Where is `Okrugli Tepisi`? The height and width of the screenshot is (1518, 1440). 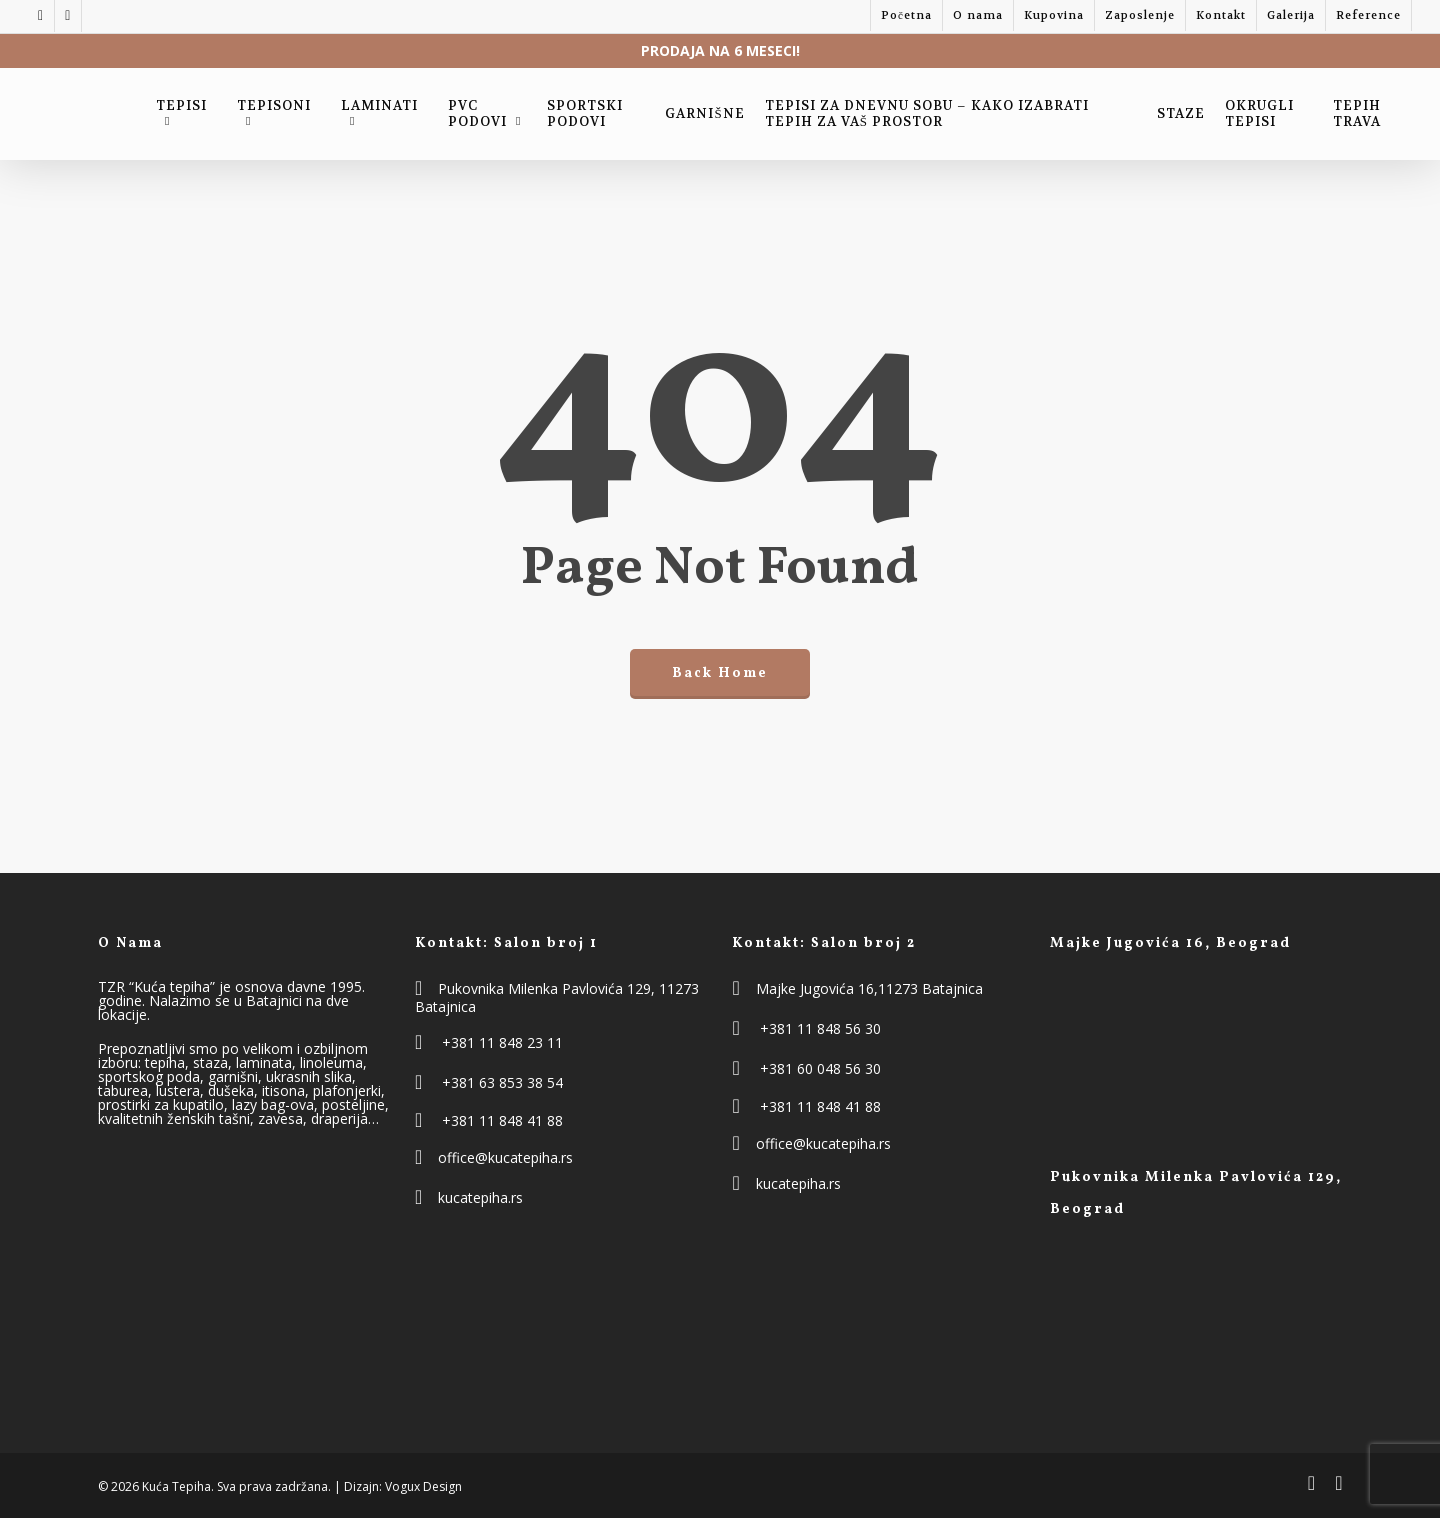 Okrugli Tepisi is located at coordinates (1259, 114).